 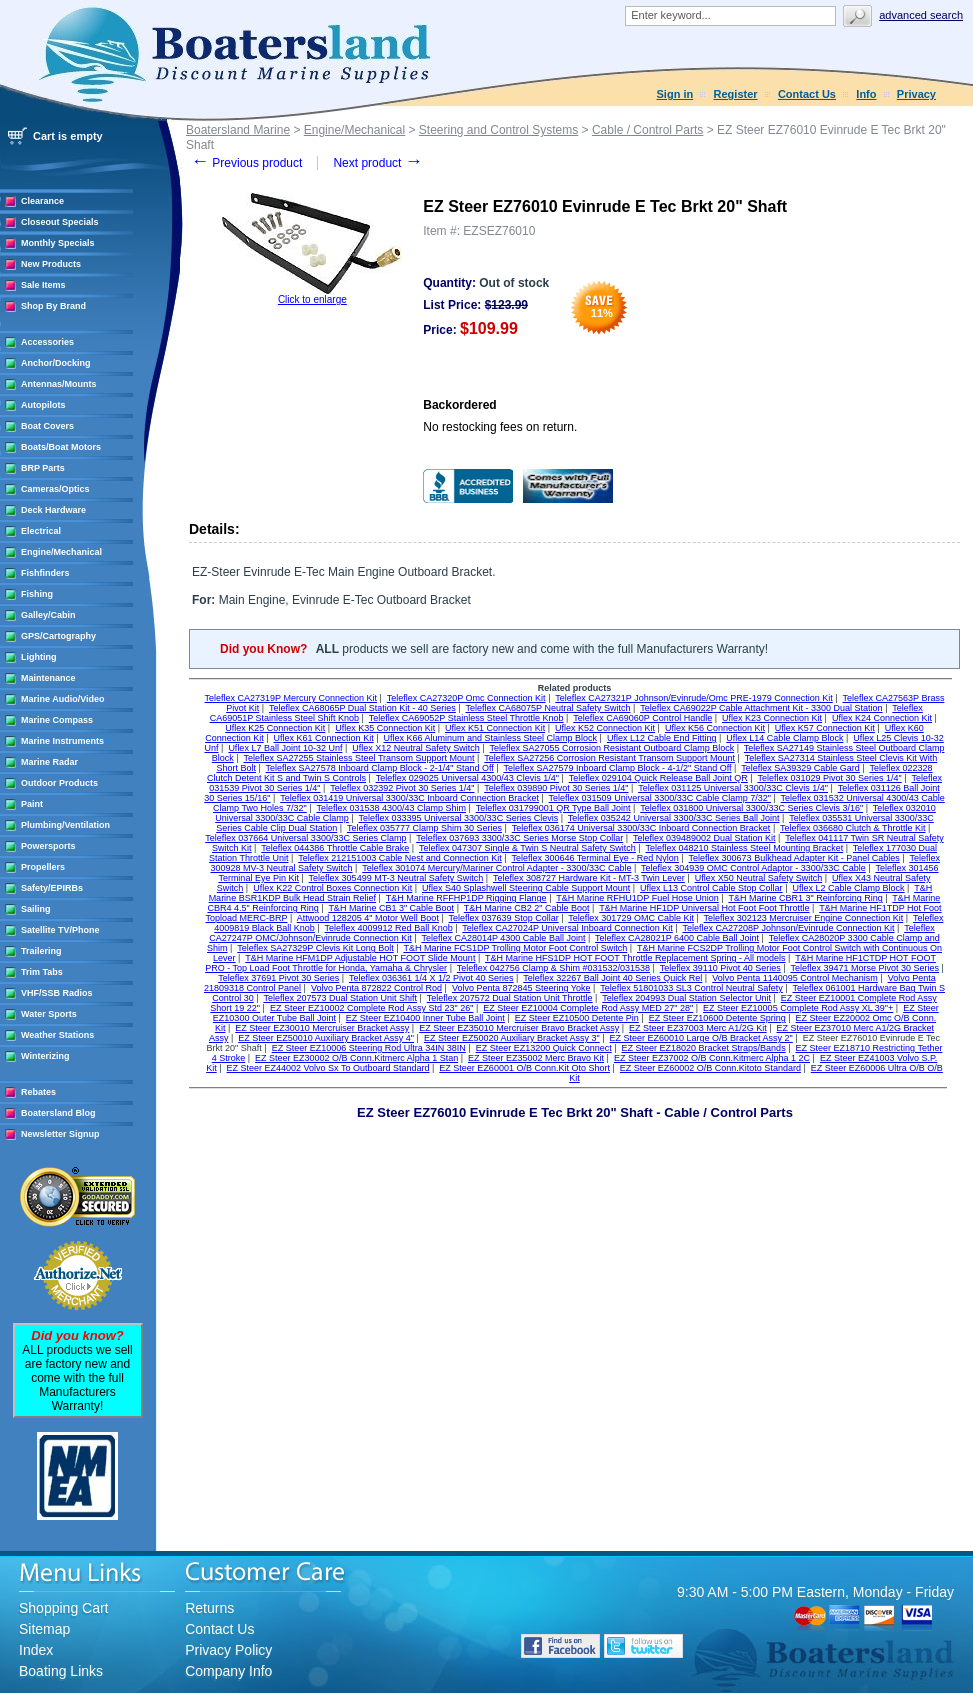 I want to click on Water Sports, so click(x=49, y=1014).